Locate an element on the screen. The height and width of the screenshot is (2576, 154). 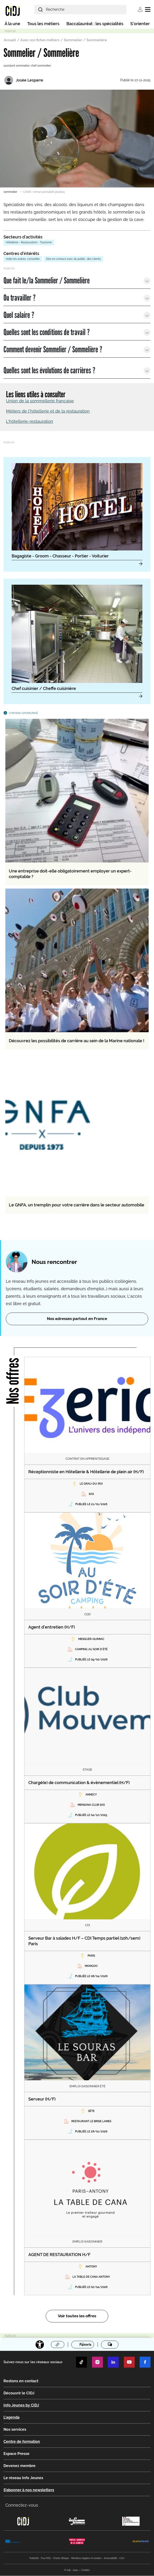
Le réseau Info Jeunes is located at coordinates (23, 2478).